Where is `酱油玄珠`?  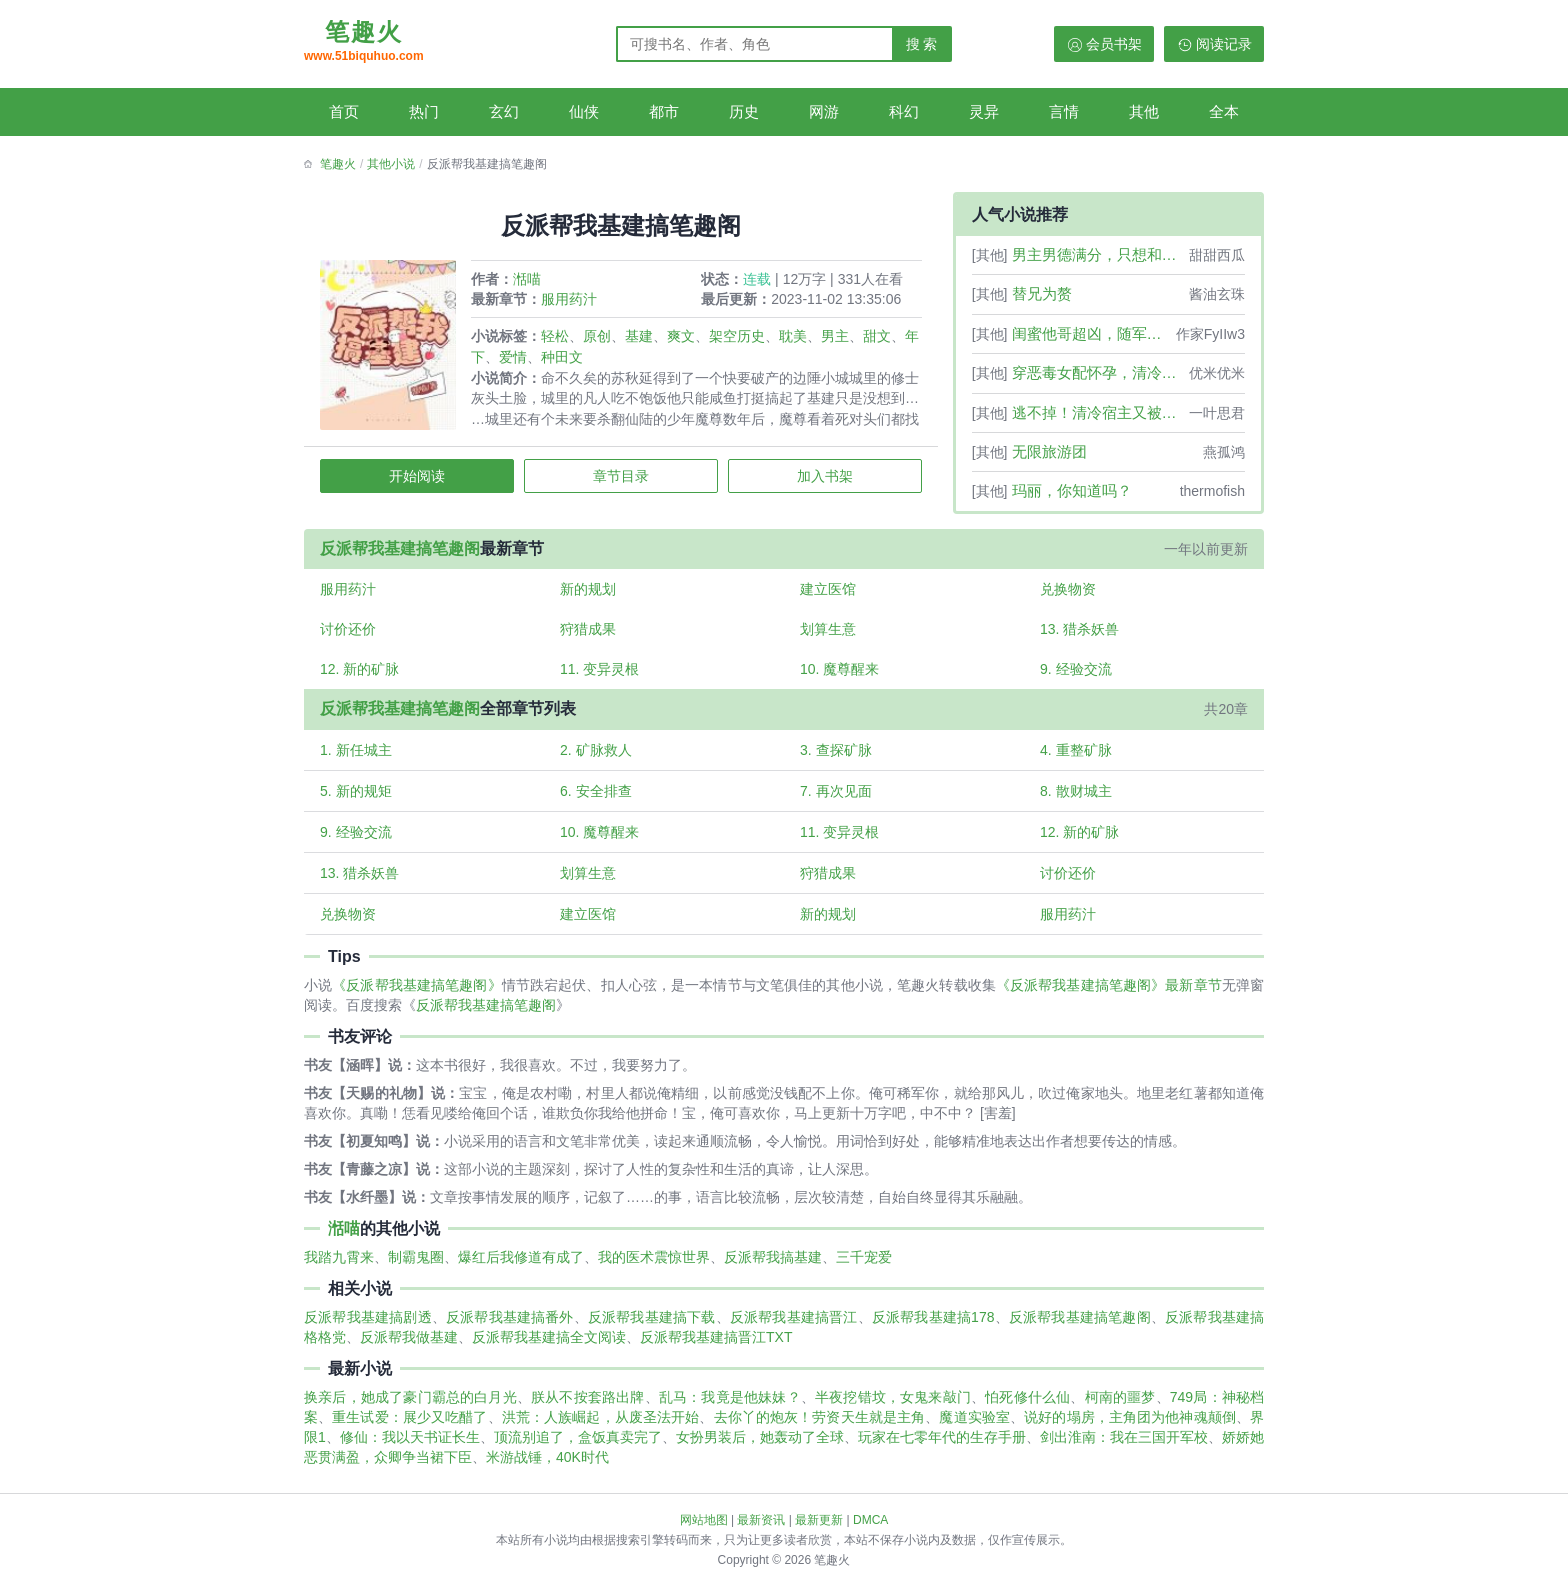
酱油玄珠 is located at coordinates (1217, 294).